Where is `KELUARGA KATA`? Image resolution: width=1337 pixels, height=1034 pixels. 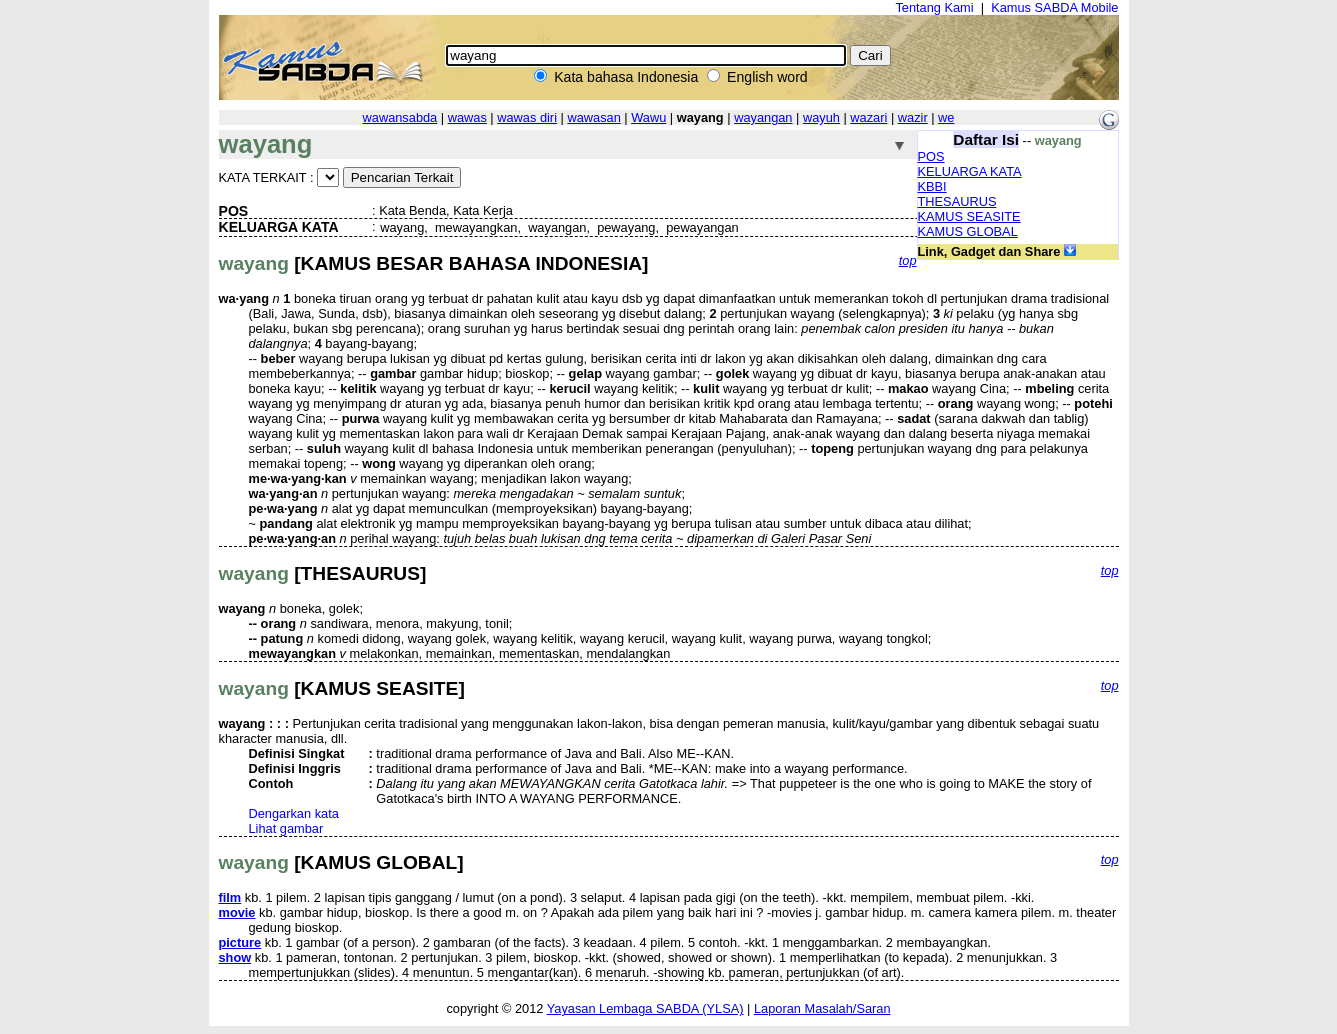 KELUARGA KATA is located at coordinates (970, 171).